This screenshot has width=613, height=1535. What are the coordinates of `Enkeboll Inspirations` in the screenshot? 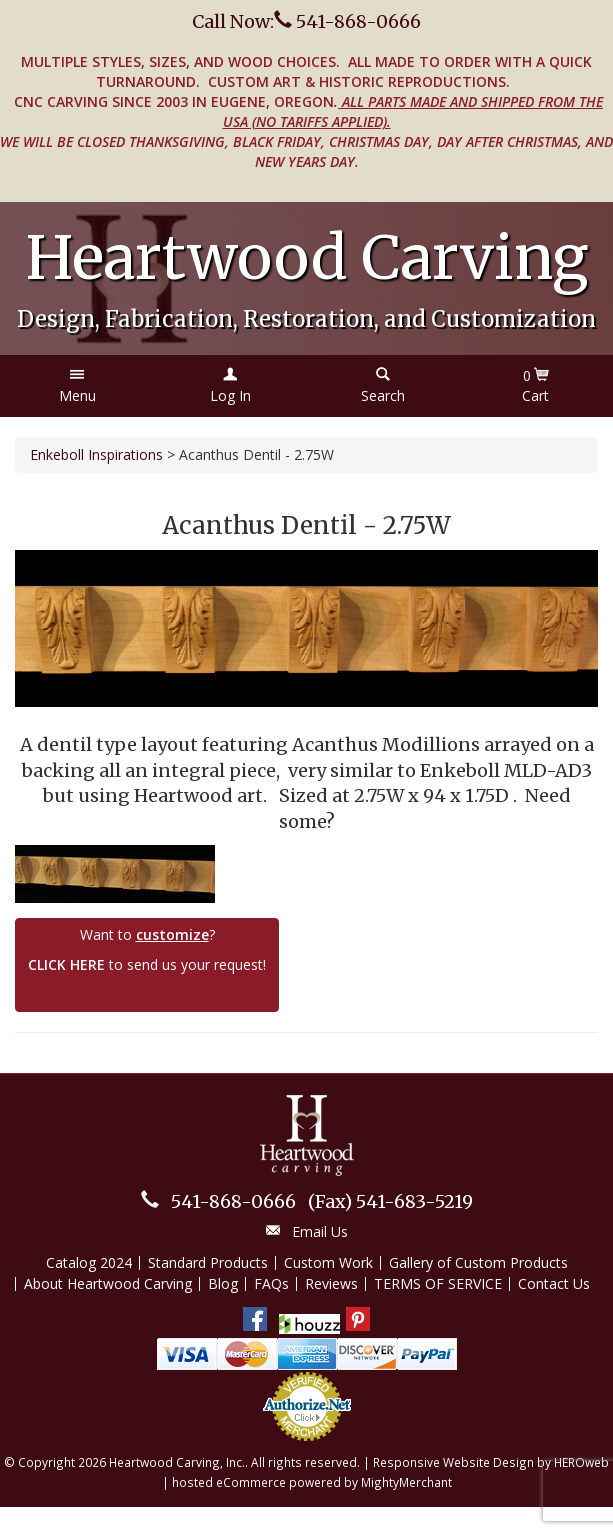 It's located at (96, 454).